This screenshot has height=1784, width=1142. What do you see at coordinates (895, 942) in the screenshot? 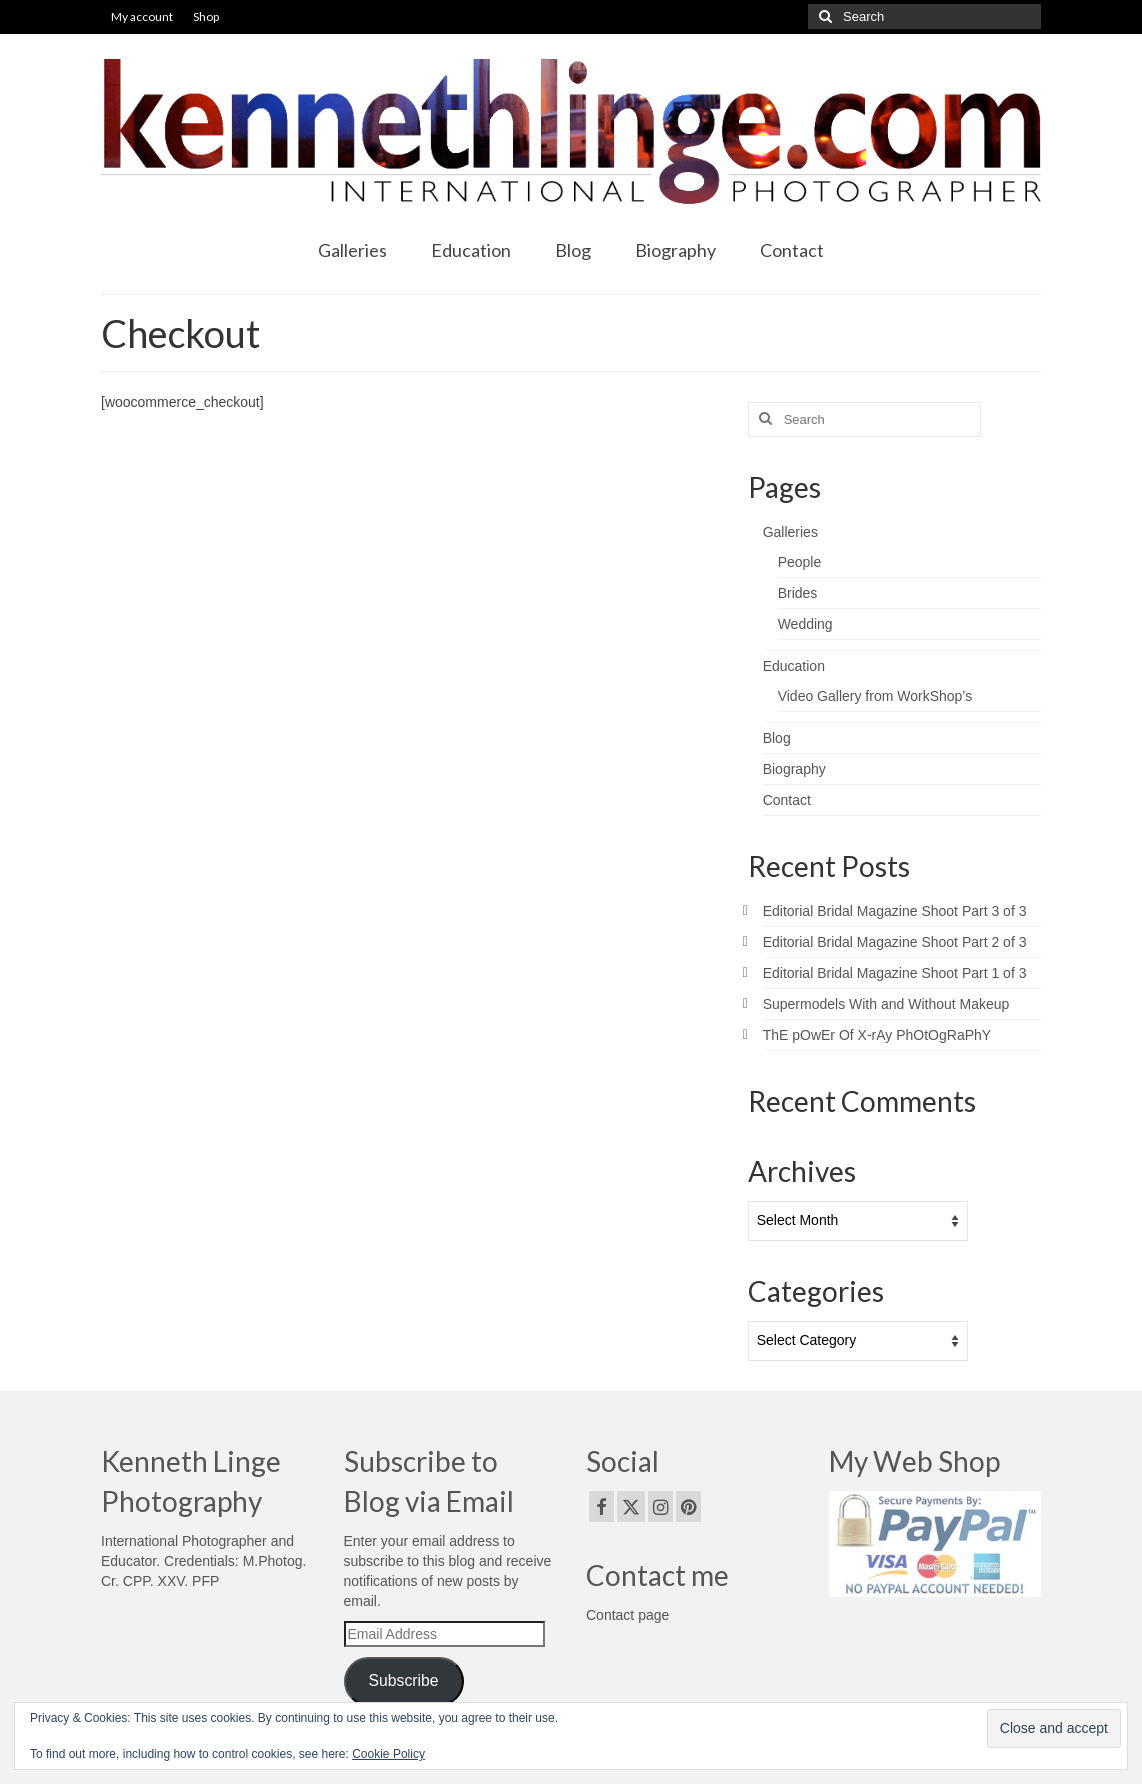
I see `Editorial Bridal Magazine Shoot Part 2 of 3` at bounding box center [895, 942].